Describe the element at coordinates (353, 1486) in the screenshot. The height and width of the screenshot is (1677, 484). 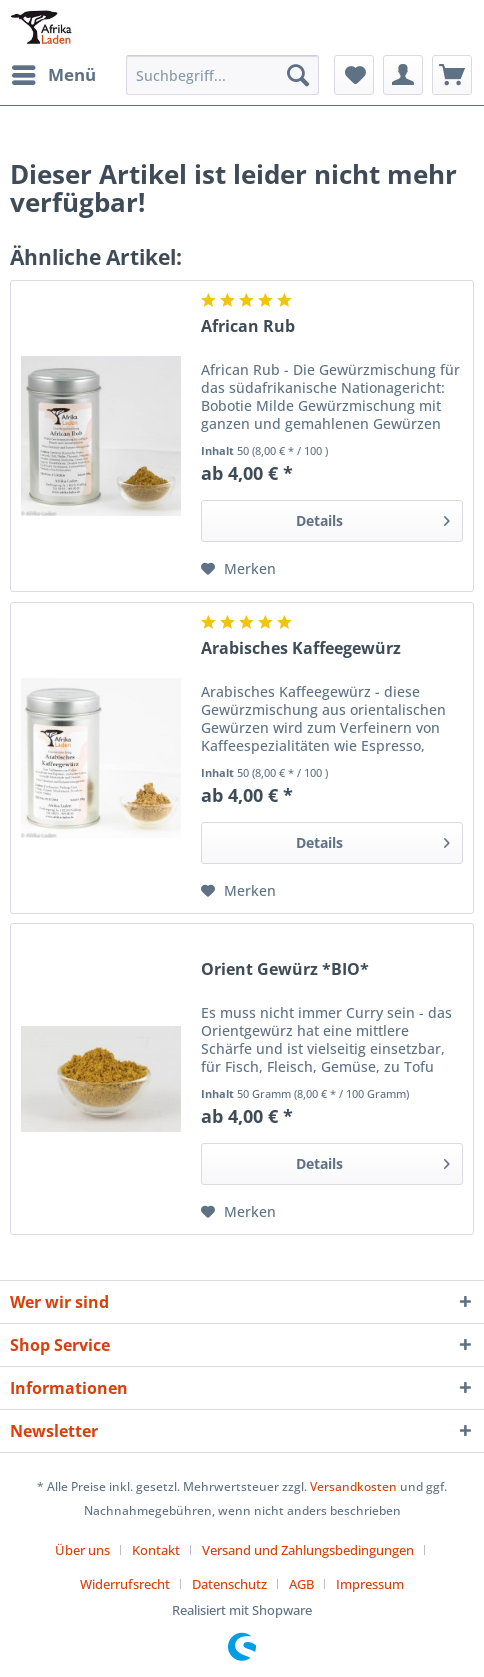
I see `Versandkosten` at that location.